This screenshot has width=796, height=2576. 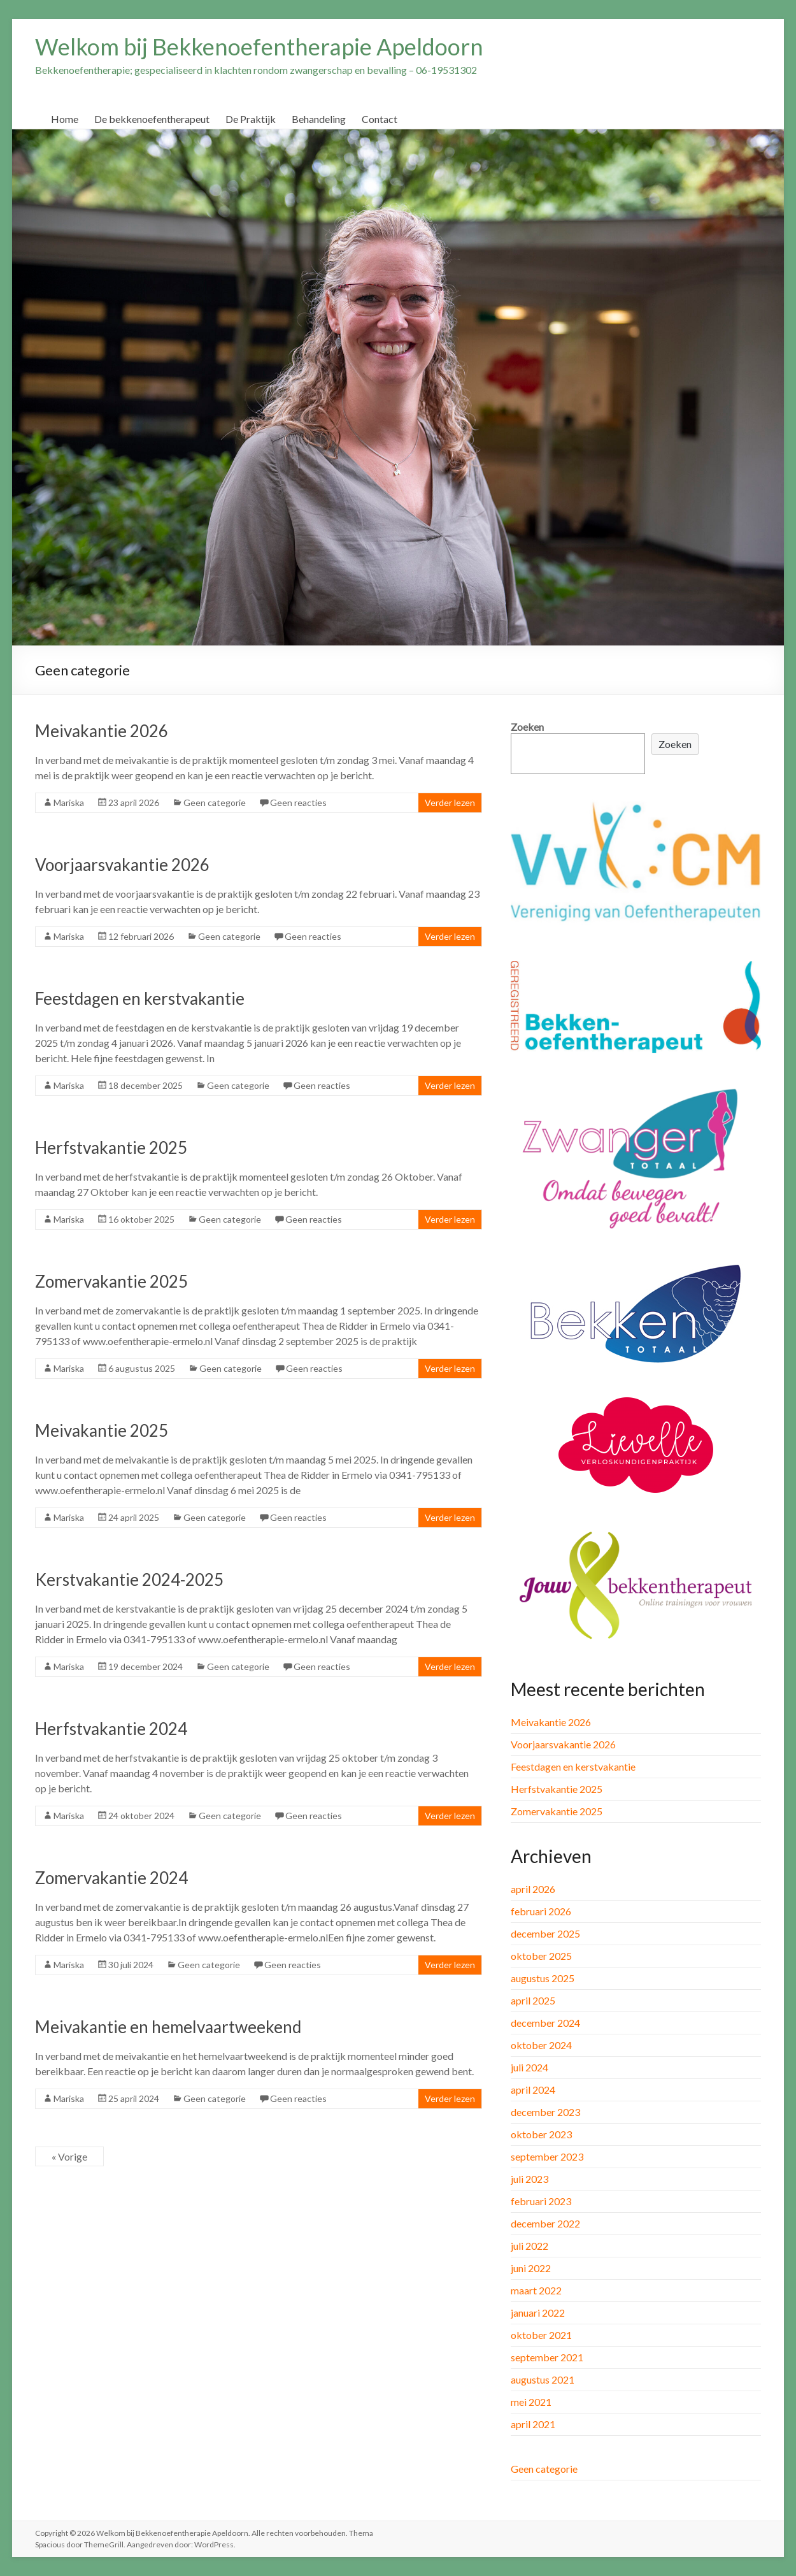 What do you see at coordinates (319, 119) in the screenshot?
I see `Behandeling` at bounding box center [319, 119].